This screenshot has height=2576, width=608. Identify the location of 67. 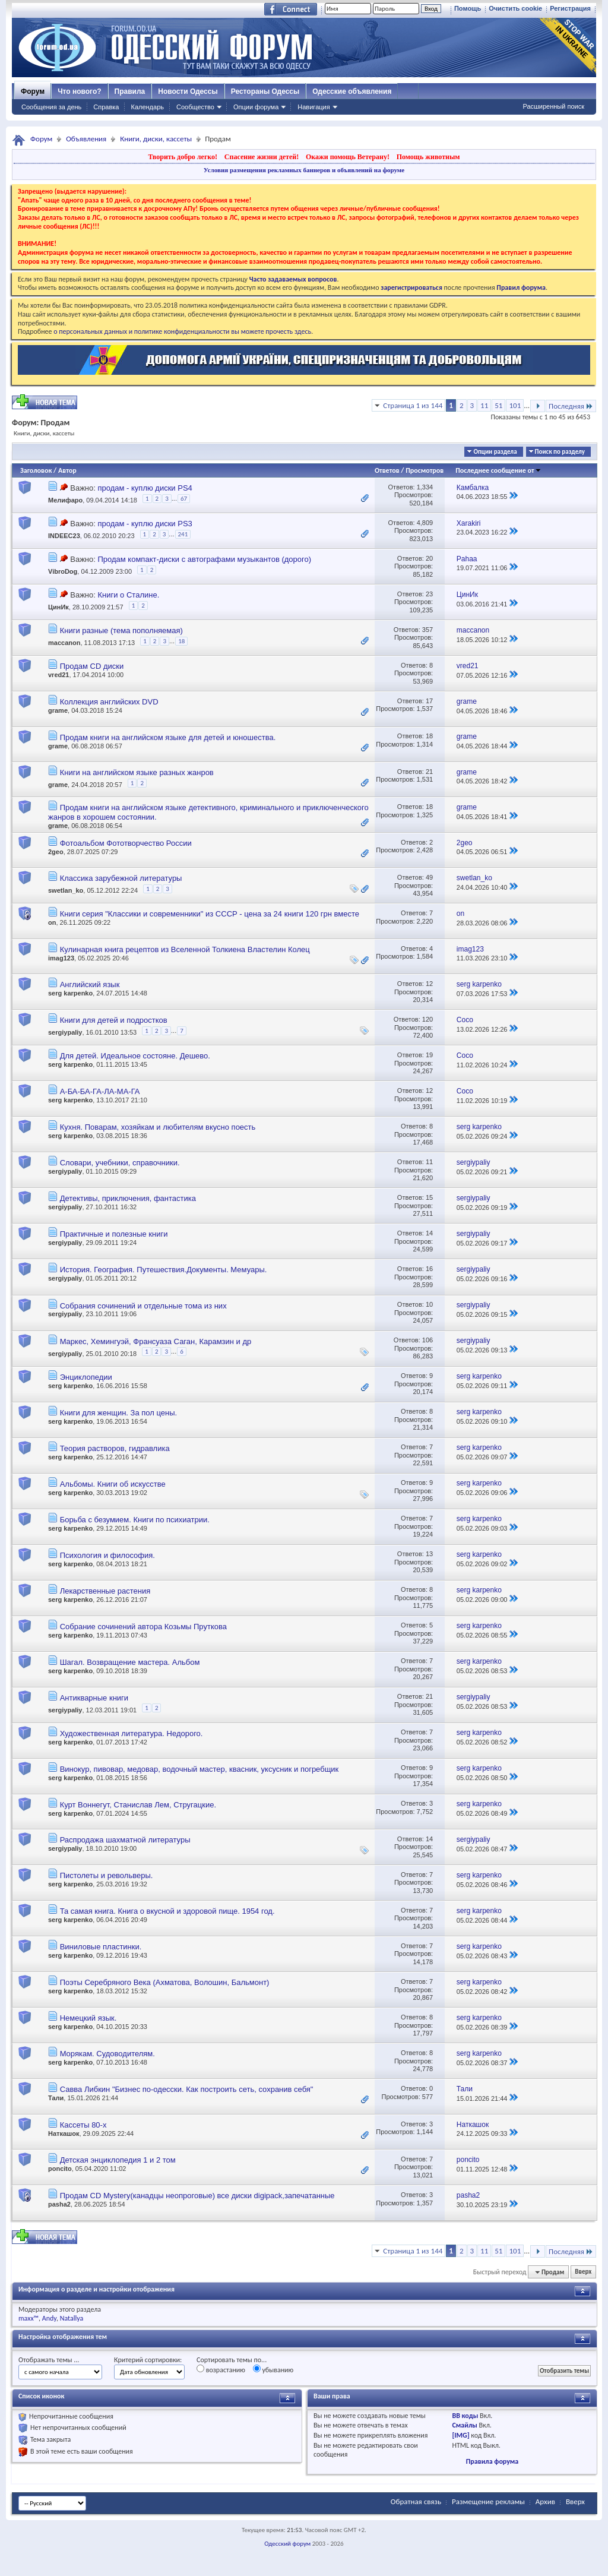
(183, 498).